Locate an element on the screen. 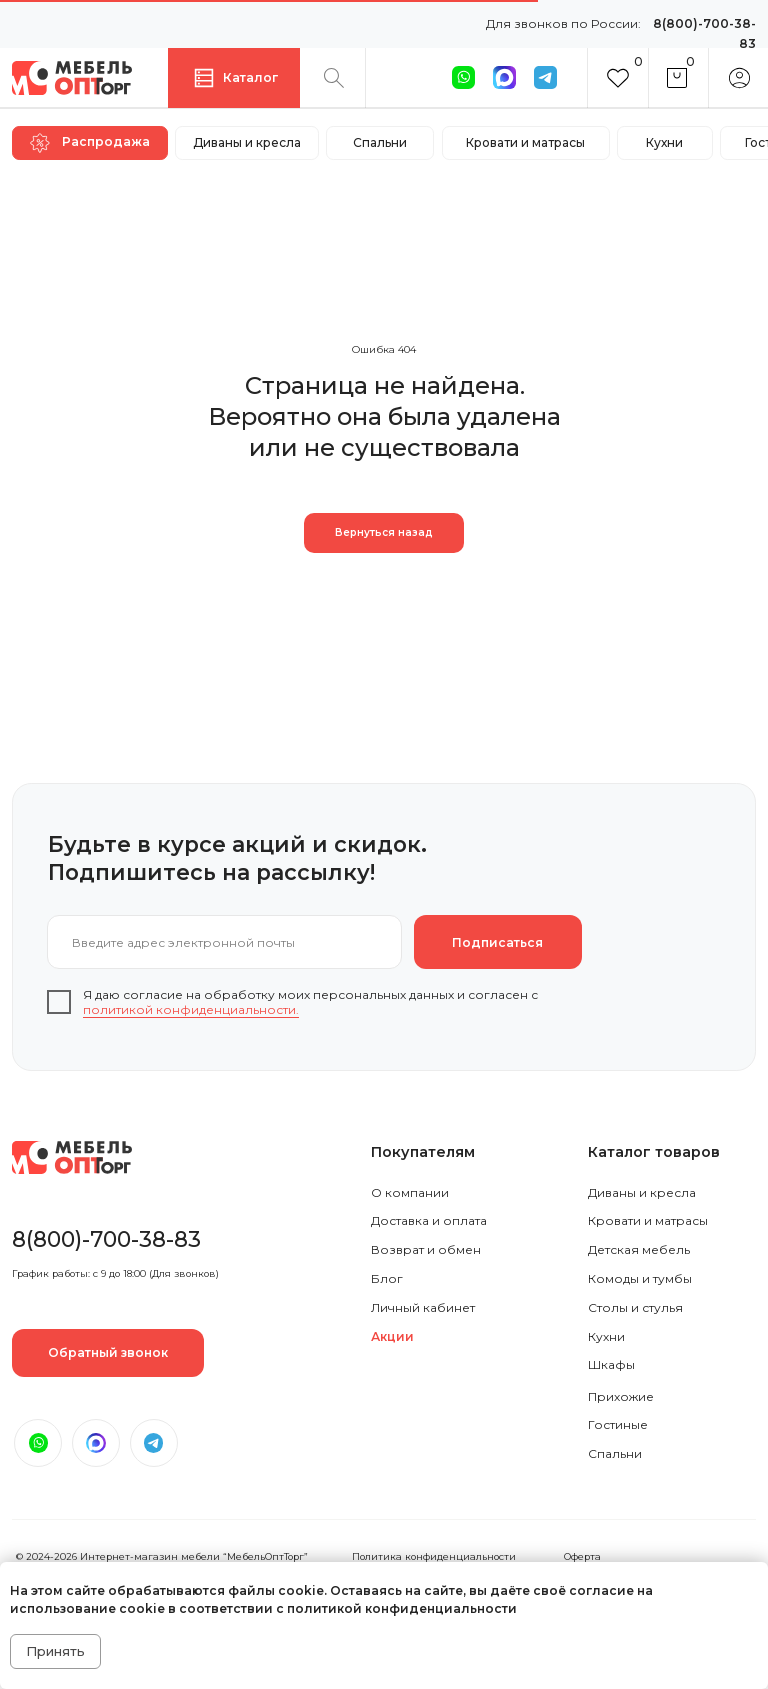 Image resolution: width=768 pixels, height=1689 pixels. Личный кабинет is located at coordinates (423, 1307).